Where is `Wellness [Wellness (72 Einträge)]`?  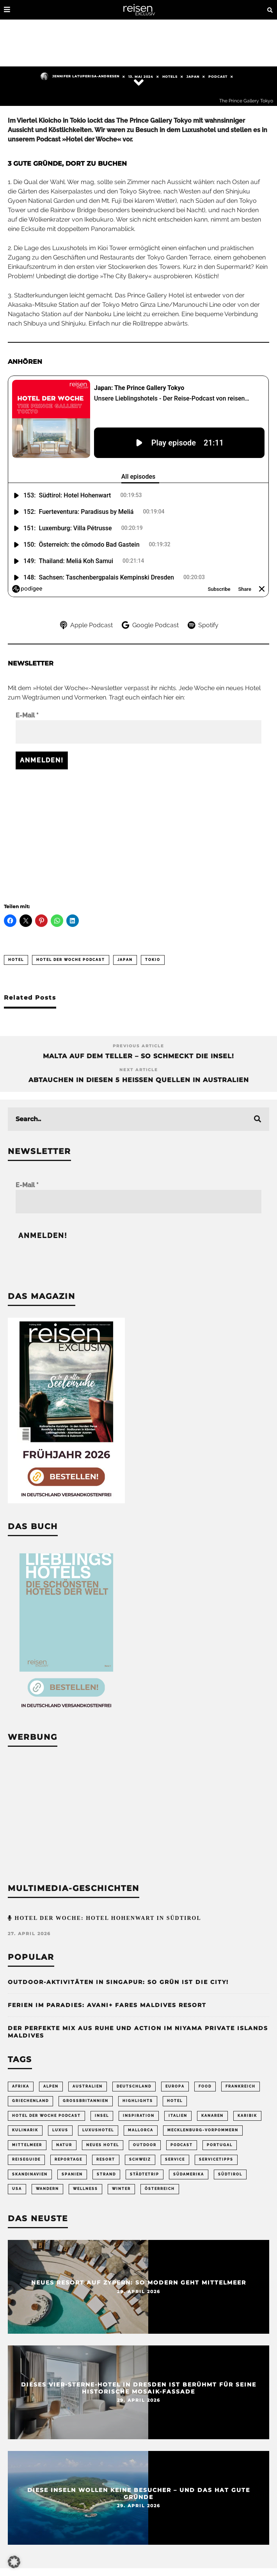 Wellness [Wellness (72 Einträge)] is located at coordinates (85, 2189).